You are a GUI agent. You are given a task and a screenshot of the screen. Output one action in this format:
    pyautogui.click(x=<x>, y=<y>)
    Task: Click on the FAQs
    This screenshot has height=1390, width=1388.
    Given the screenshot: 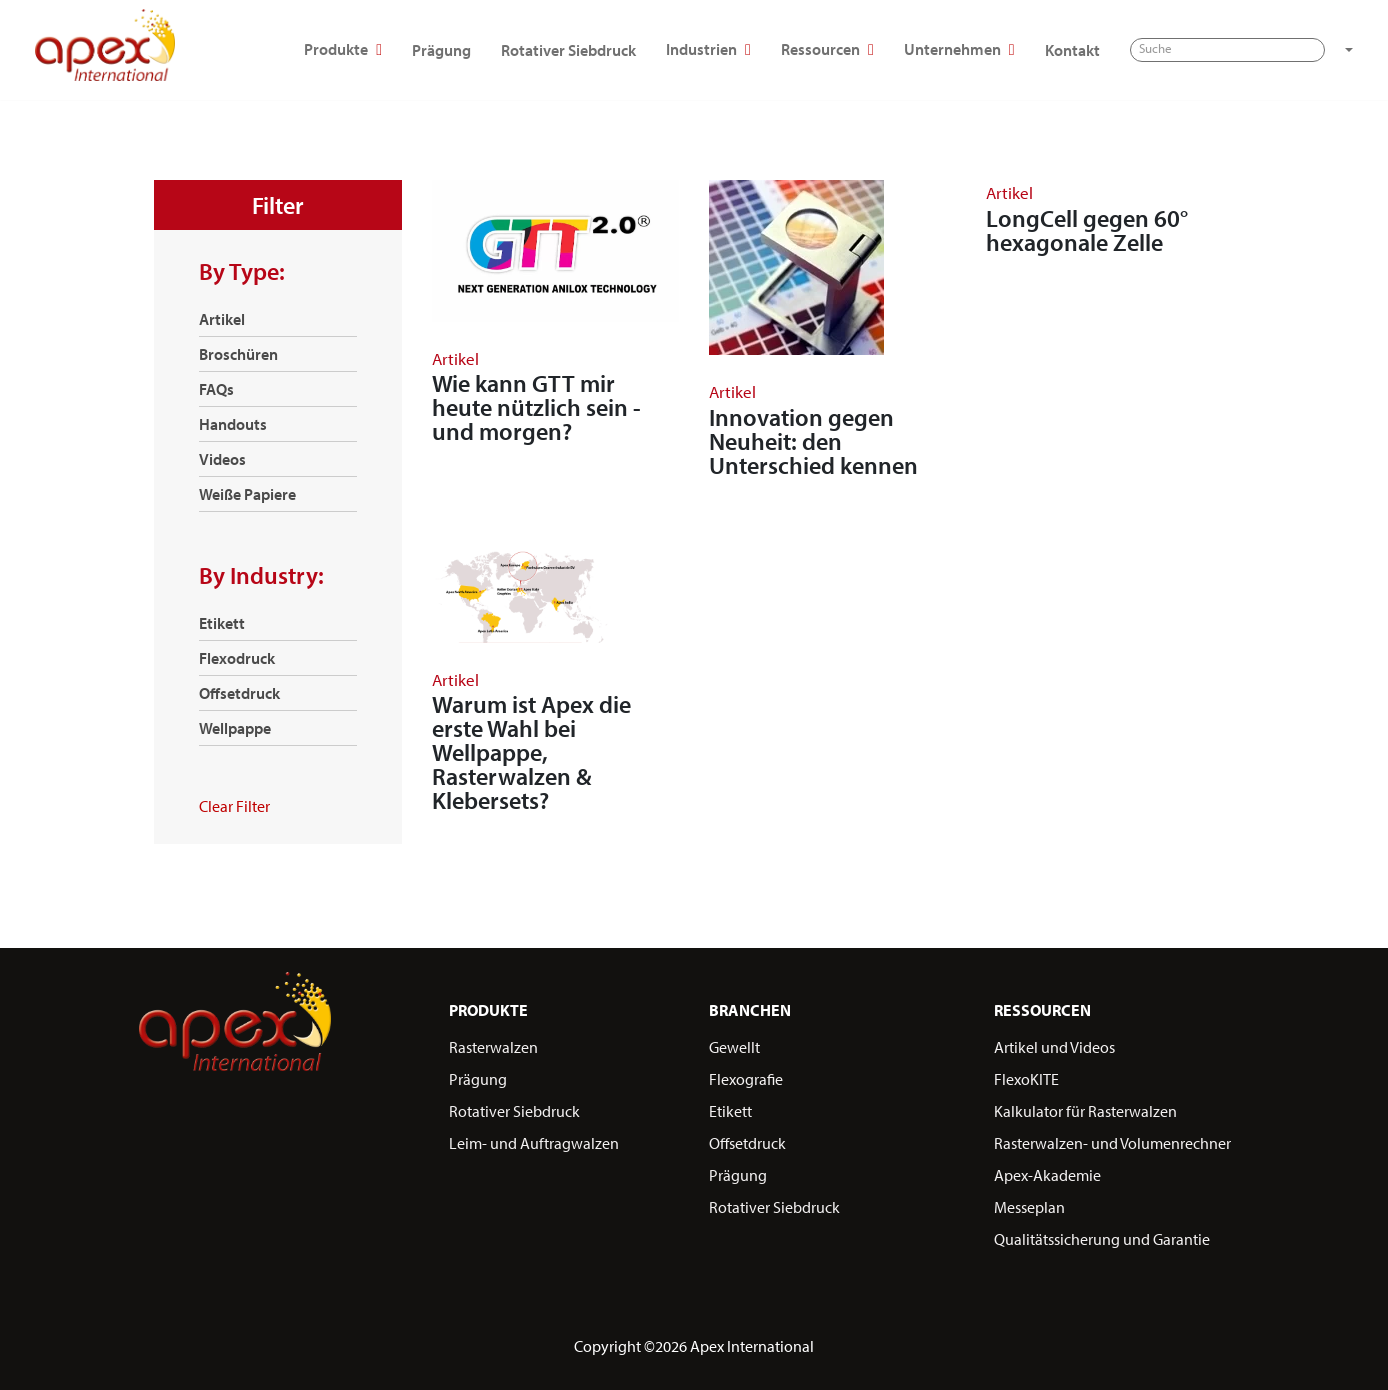 What is the action you would take?
    pyautogui.click(x=216, y=389)
    